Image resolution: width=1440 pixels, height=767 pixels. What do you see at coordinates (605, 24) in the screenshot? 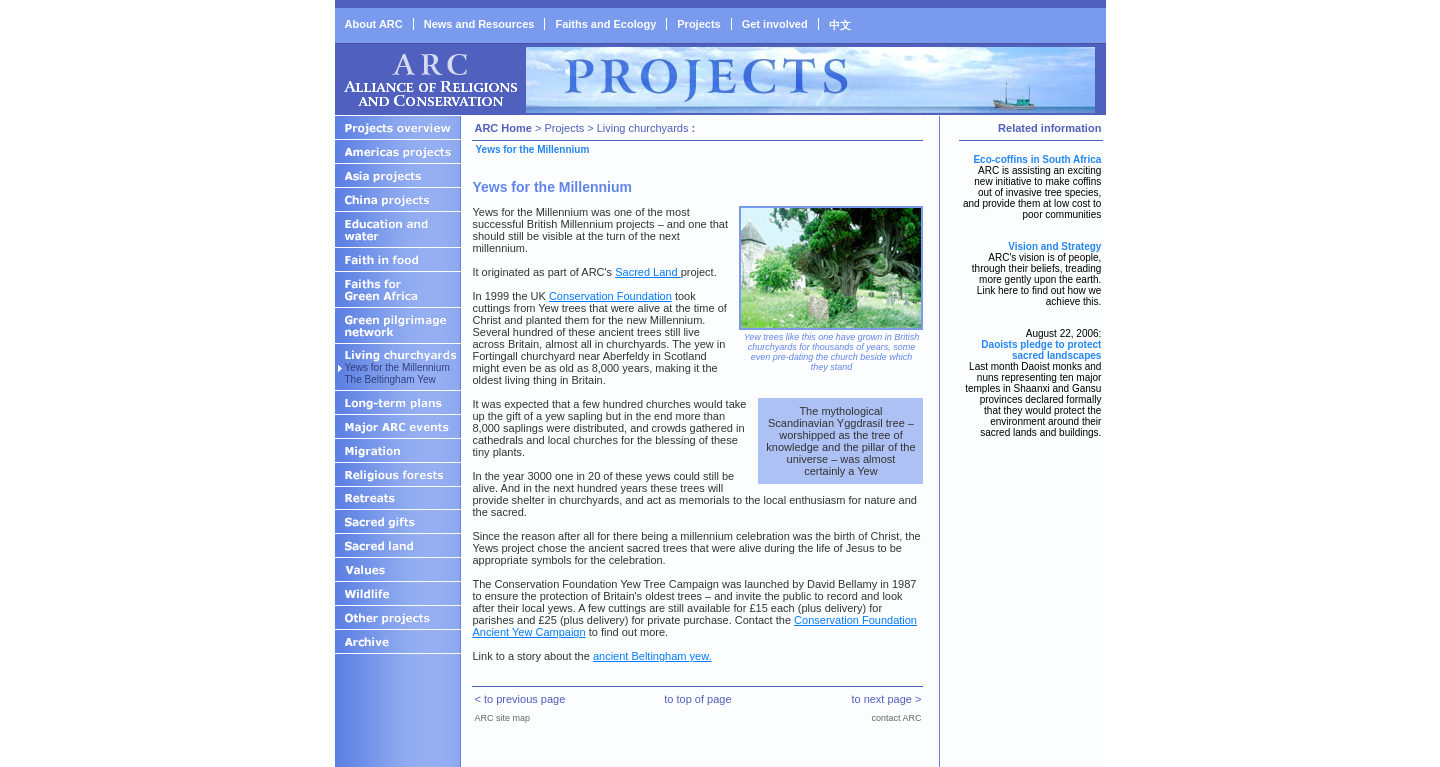
I see `Faiths and Ecology` at bounding box center [605, 24].